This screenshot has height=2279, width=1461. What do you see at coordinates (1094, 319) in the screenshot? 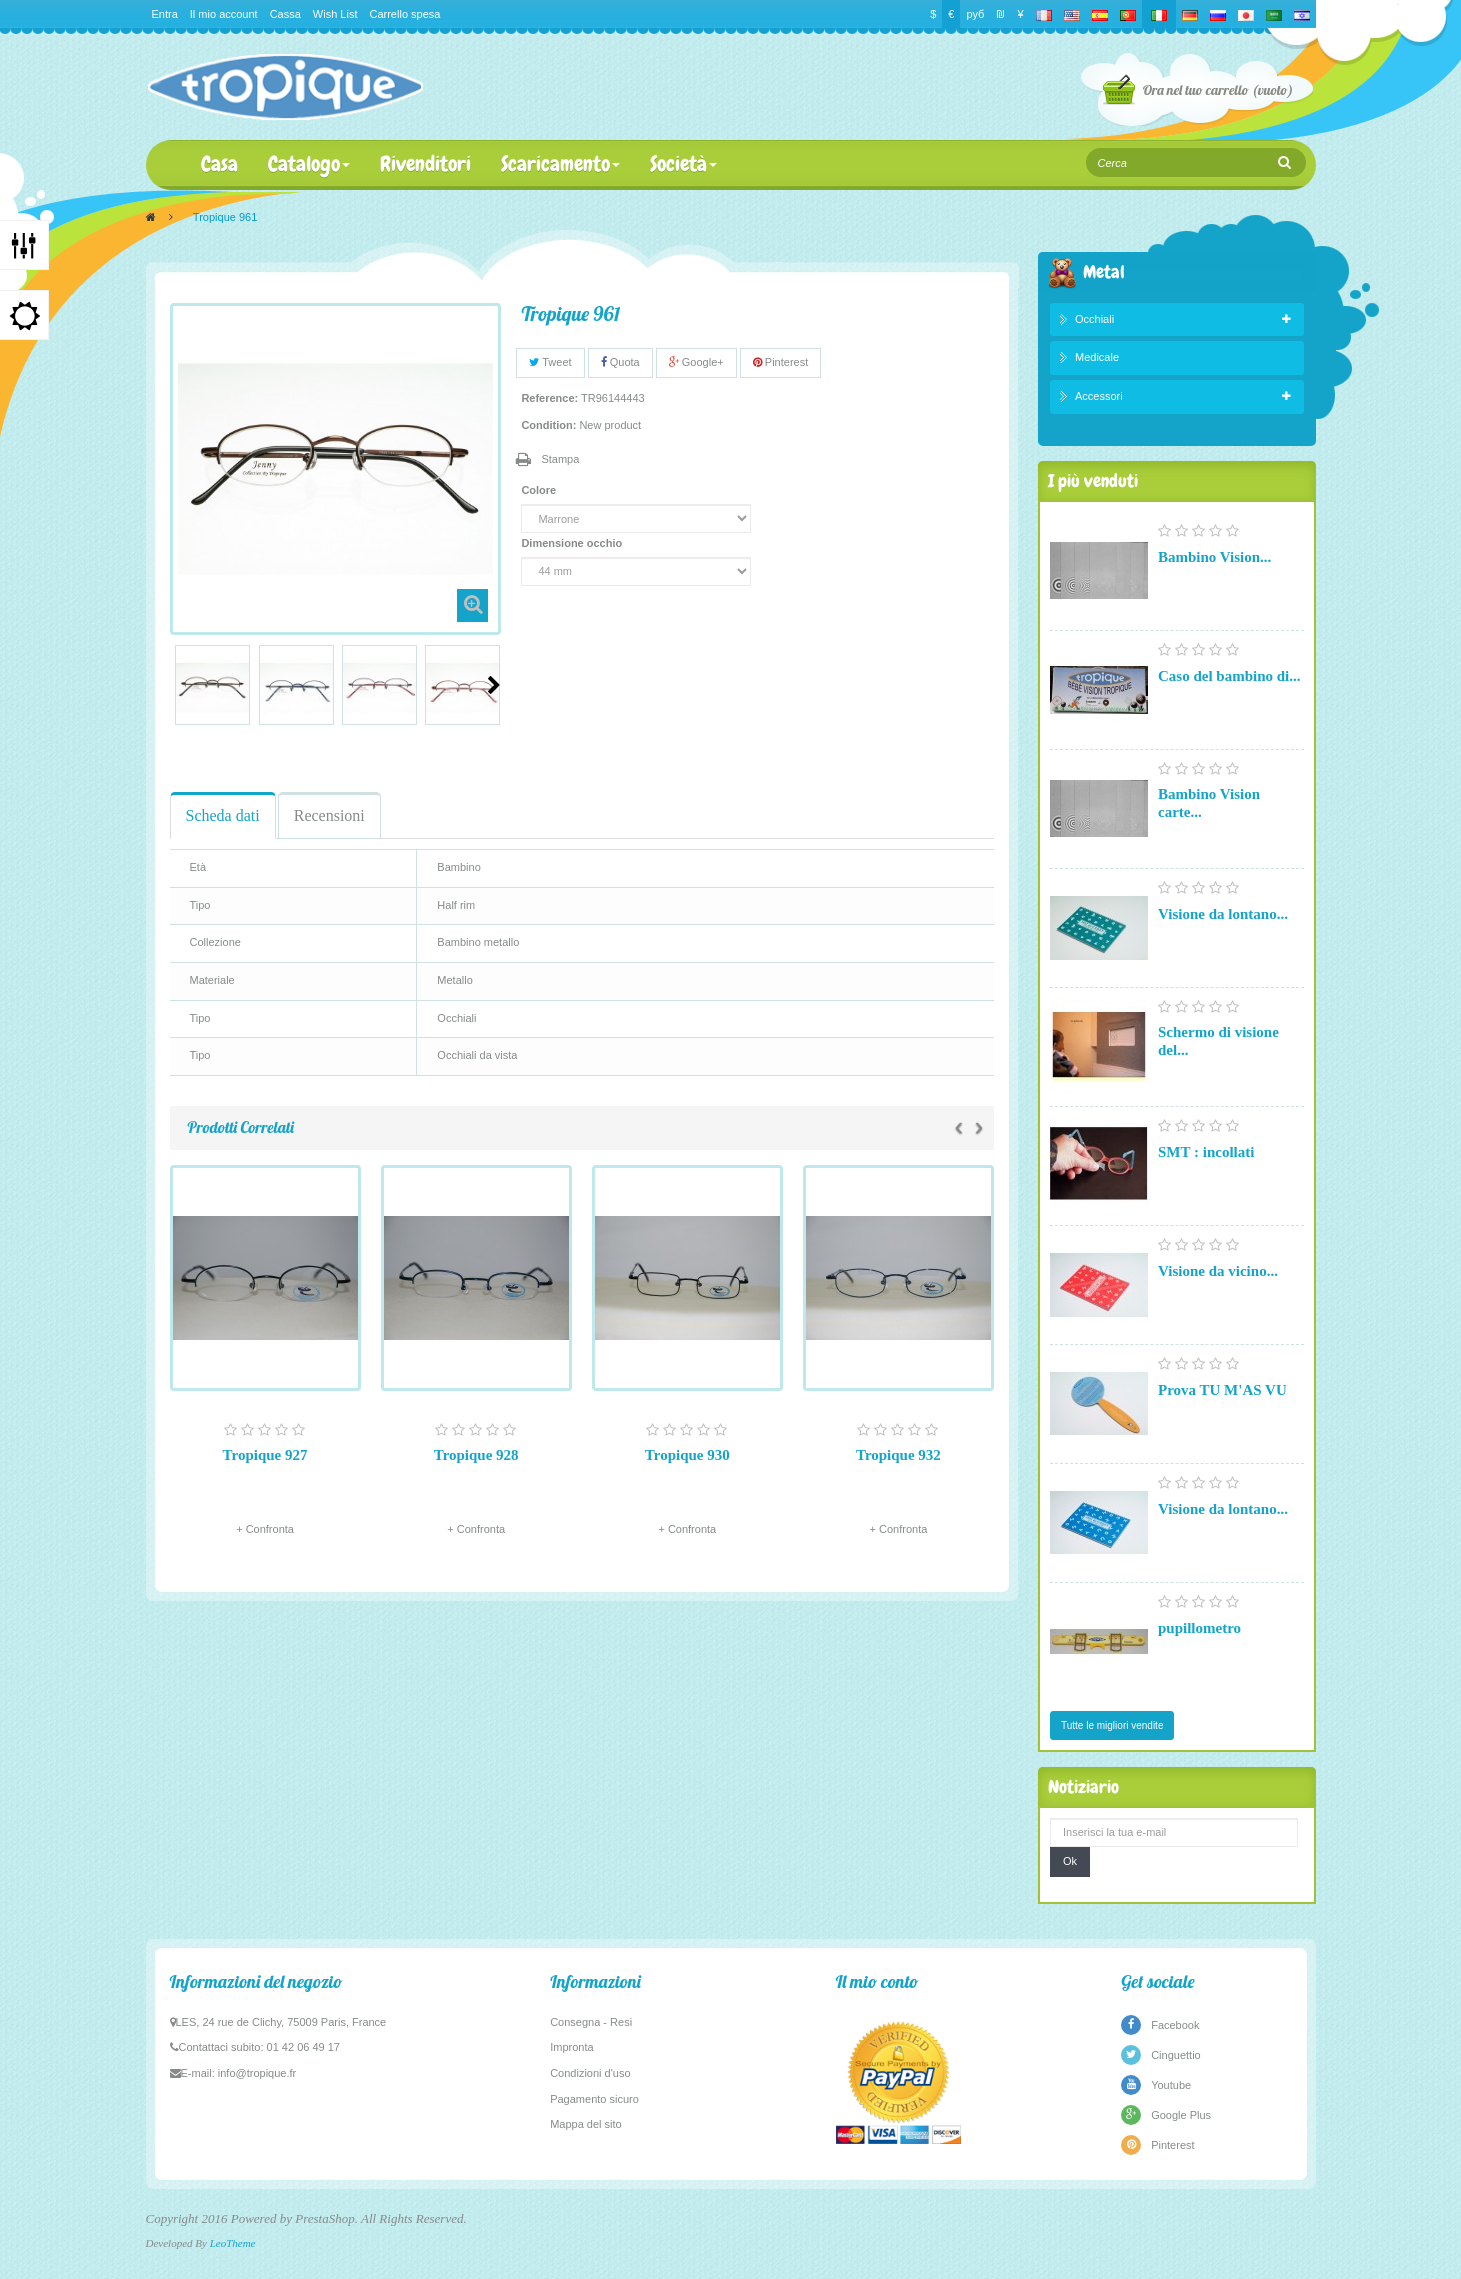
I see `Occhiali` at bounding box center [1094, 319].